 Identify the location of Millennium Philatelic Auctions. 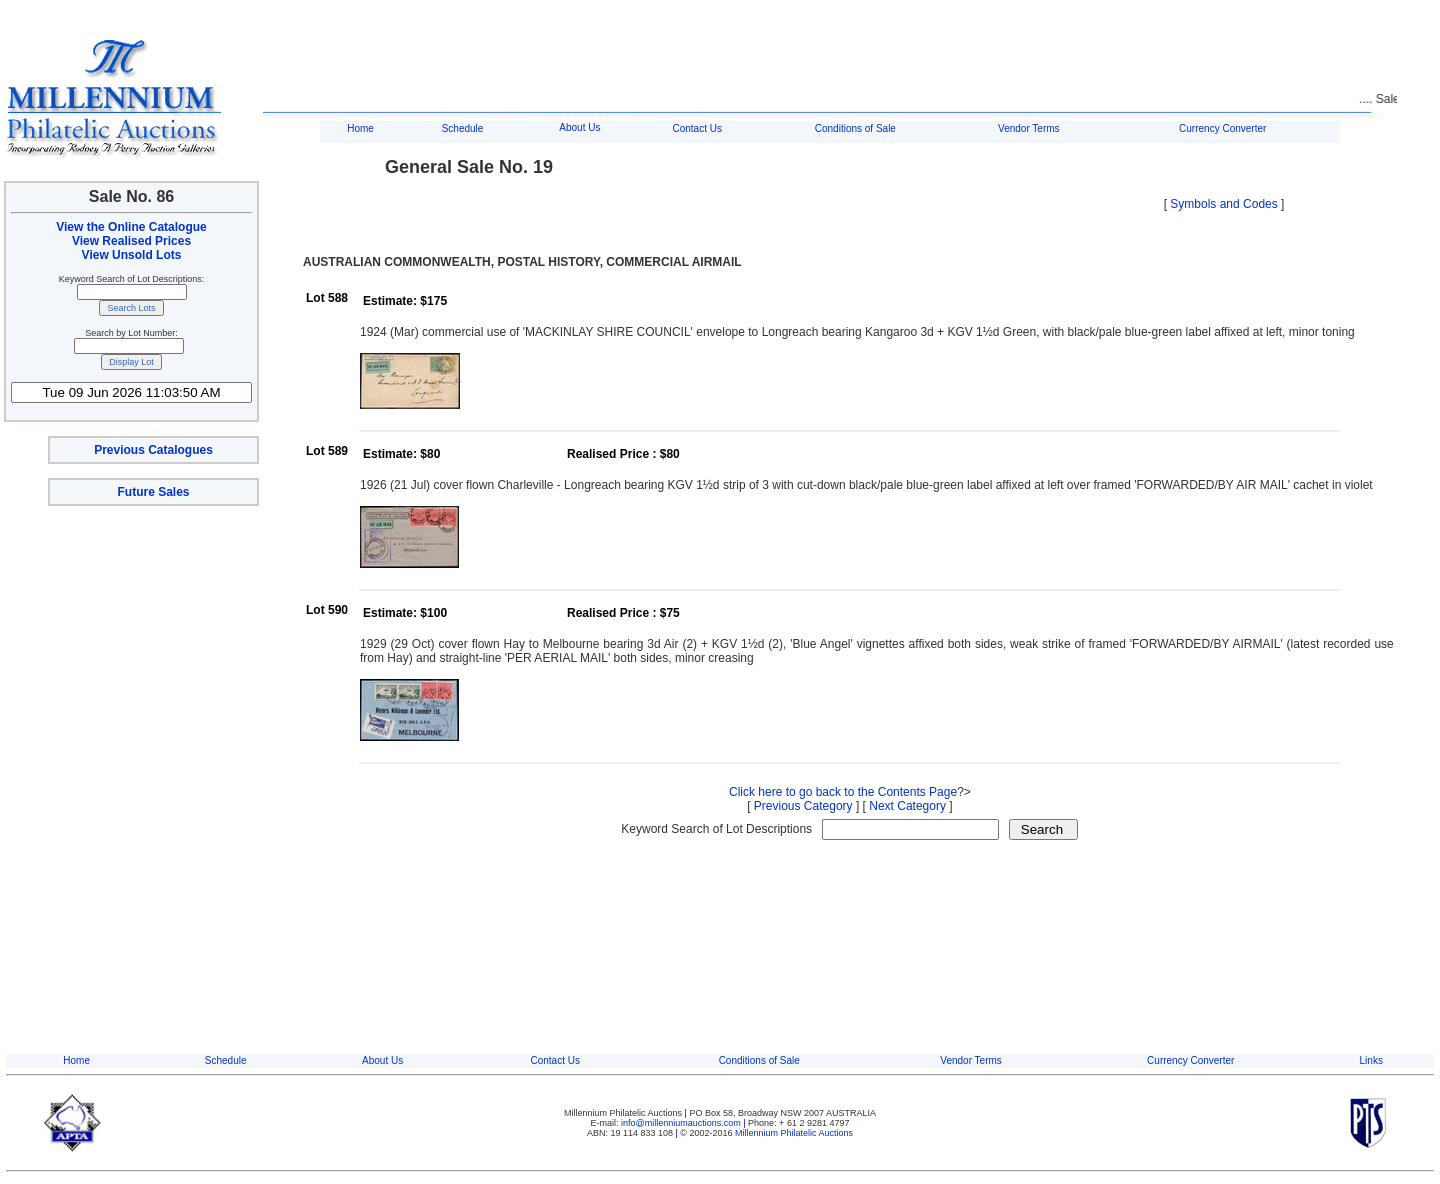
(794, 1133).